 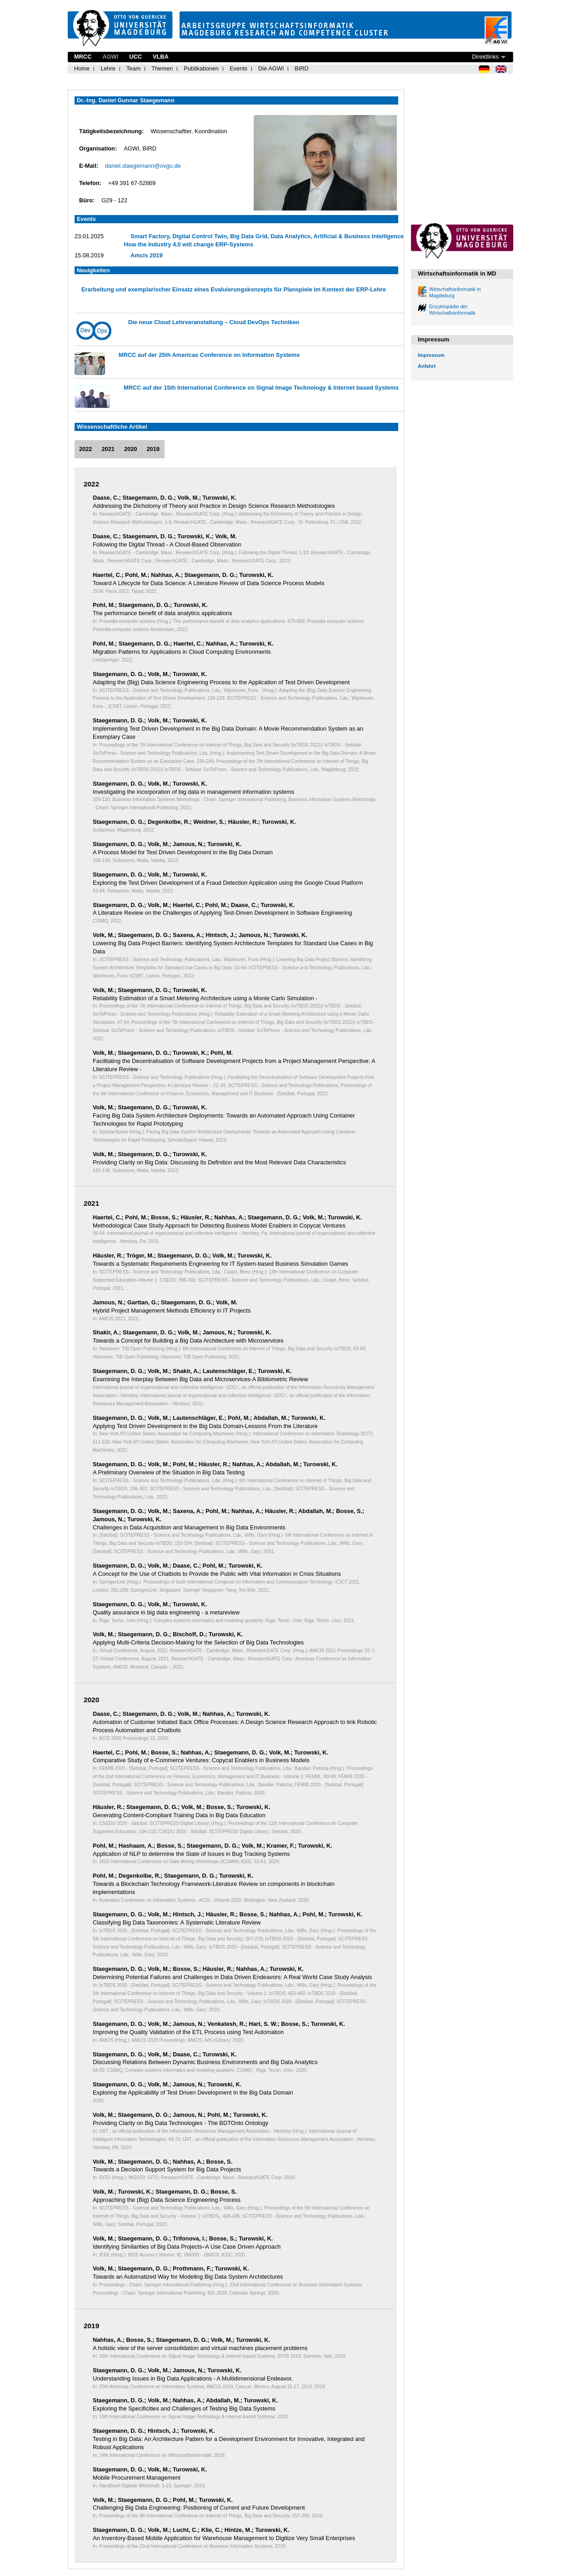 I want to click on 2022, so click(x=85, y=449).